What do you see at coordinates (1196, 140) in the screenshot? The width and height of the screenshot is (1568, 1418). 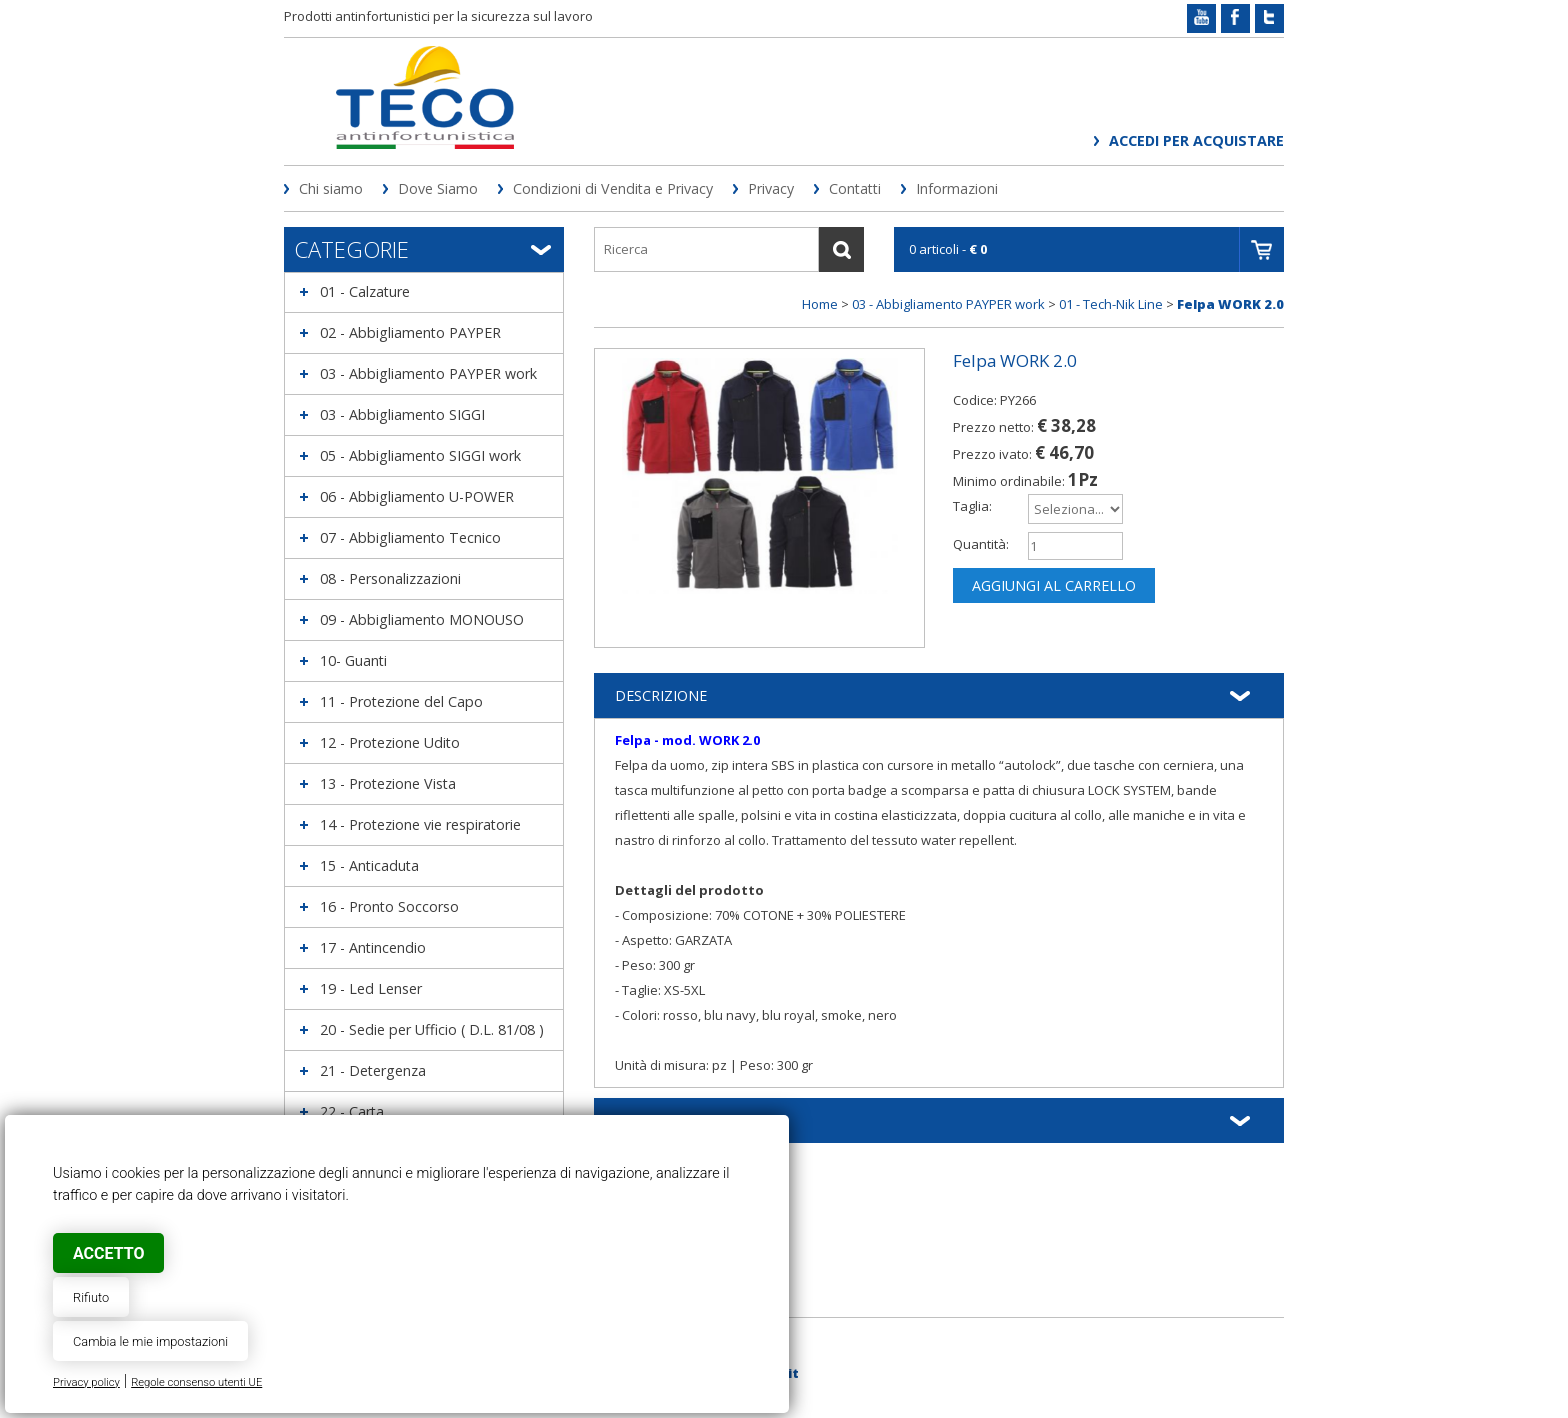 I see `Accedi per acquistare` at bounding box center [1196, 140].